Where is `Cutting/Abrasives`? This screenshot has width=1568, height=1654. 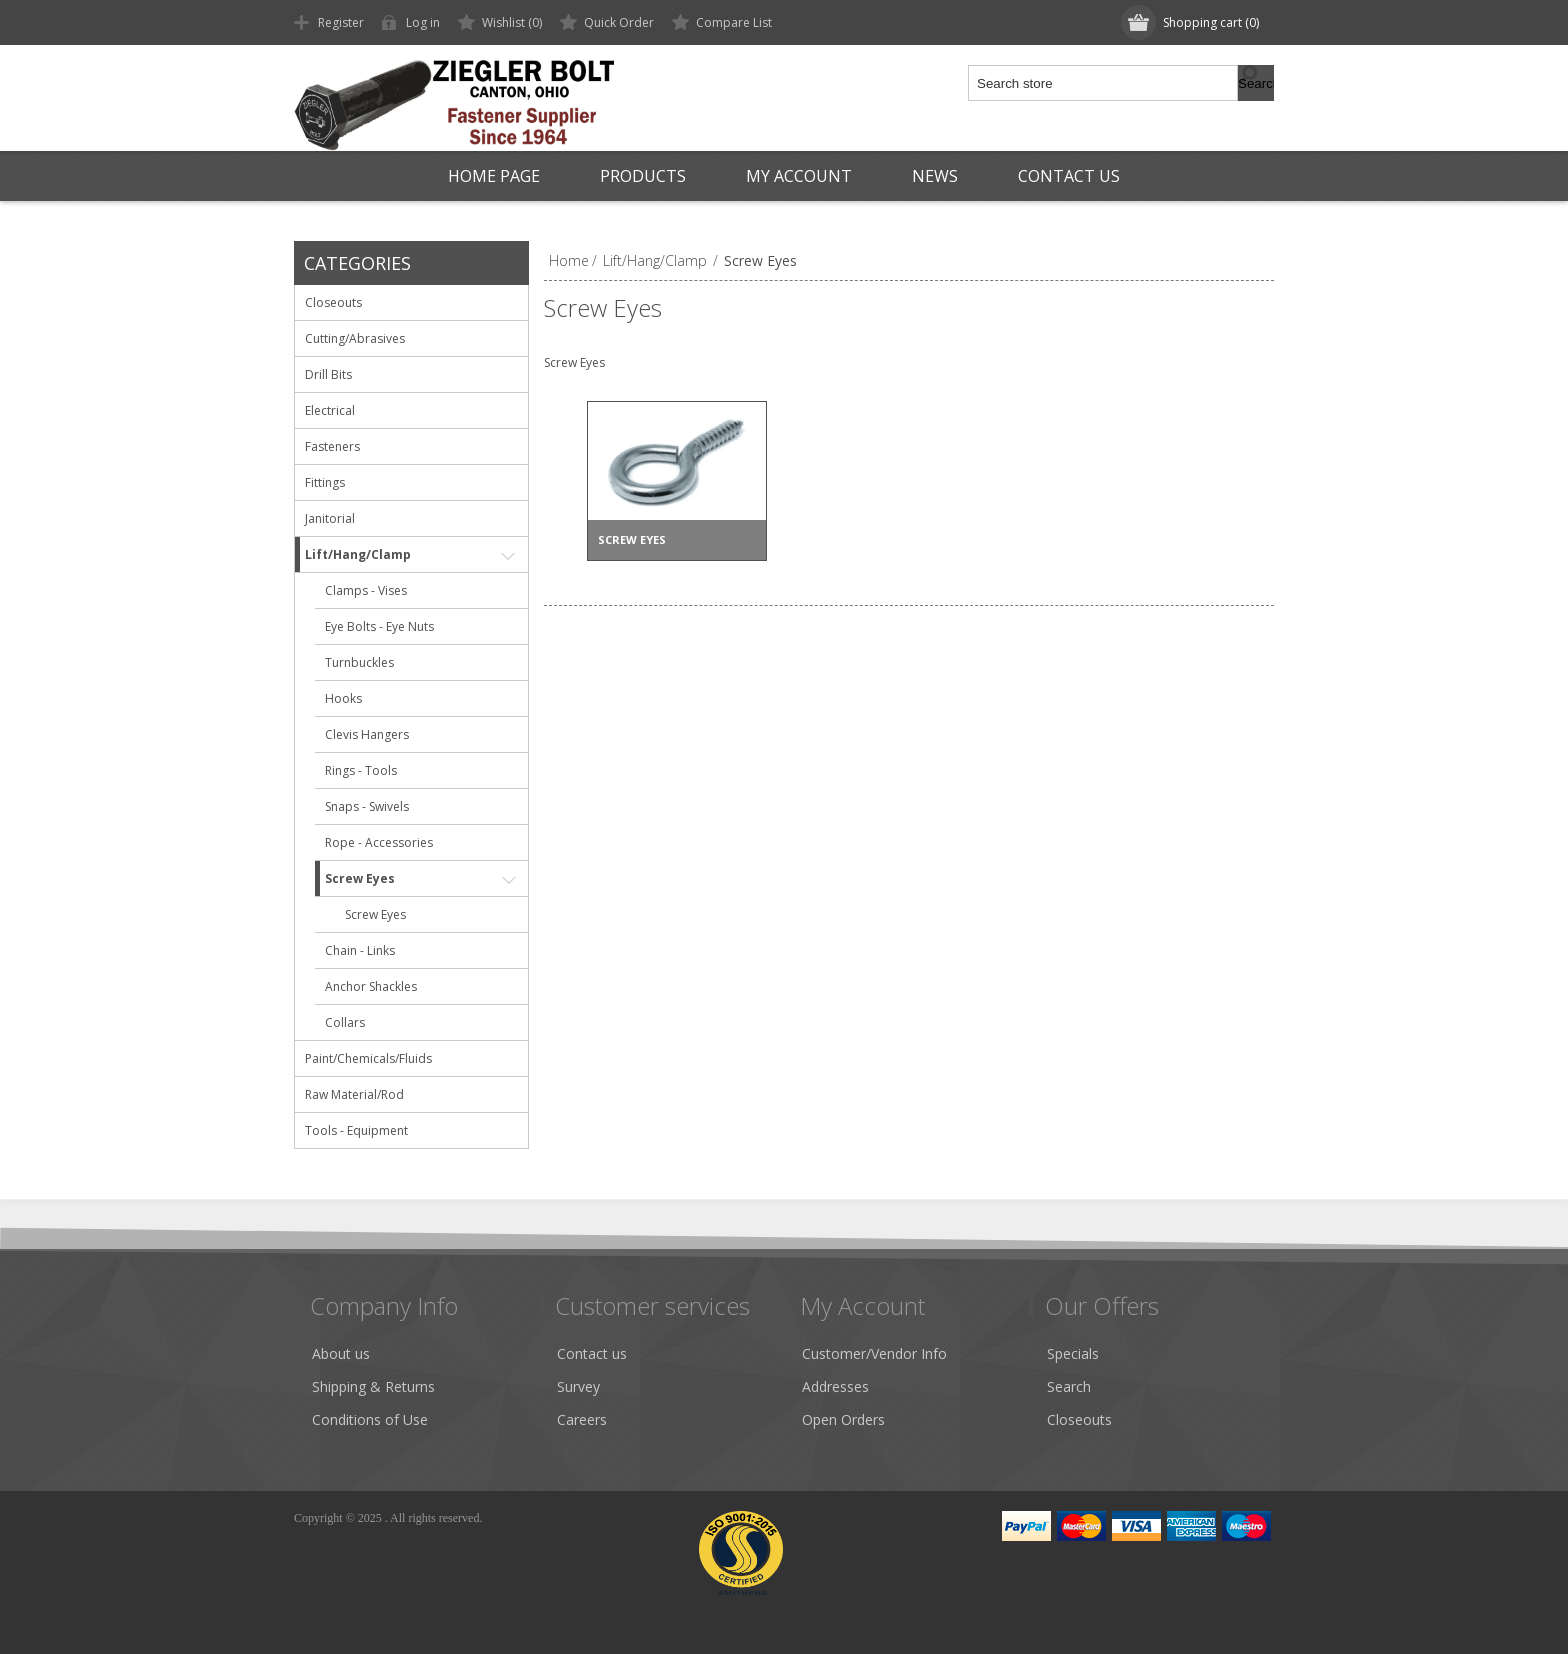 Cutting/Abrasives is located at coordinates (355, 338).